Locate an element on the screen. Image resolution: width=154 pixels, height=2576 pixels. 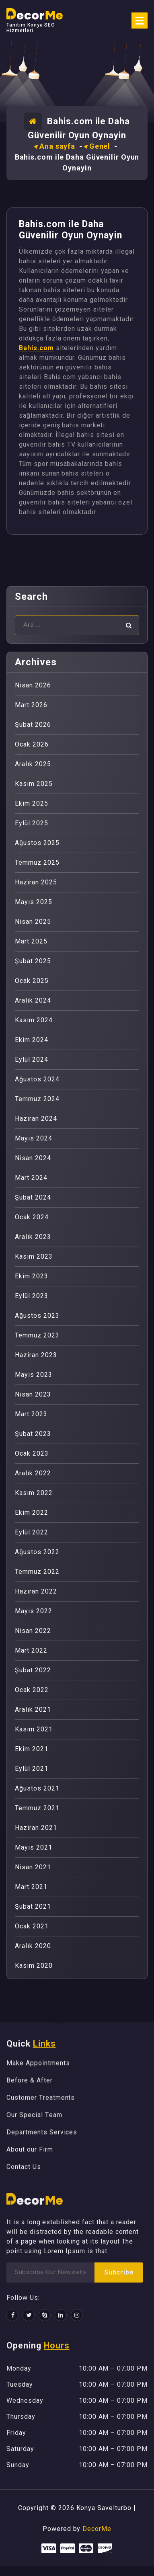
Temmuz 2023 is located at coordinates (37, 1335).